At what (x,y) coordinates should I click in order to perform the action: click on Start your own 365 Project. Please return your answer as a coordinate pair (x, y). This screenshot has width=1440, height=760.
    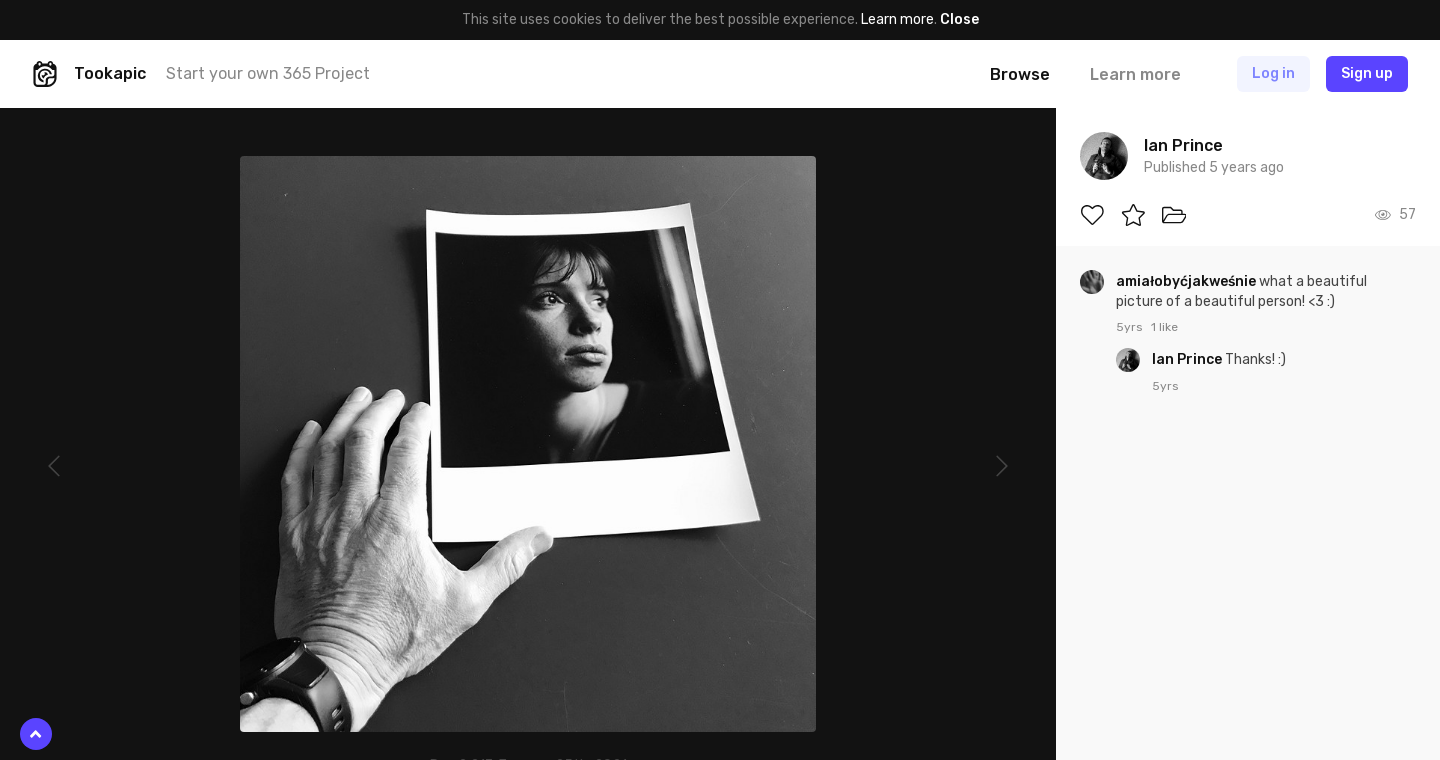
    Looking at the image, I should click on (268, 73).